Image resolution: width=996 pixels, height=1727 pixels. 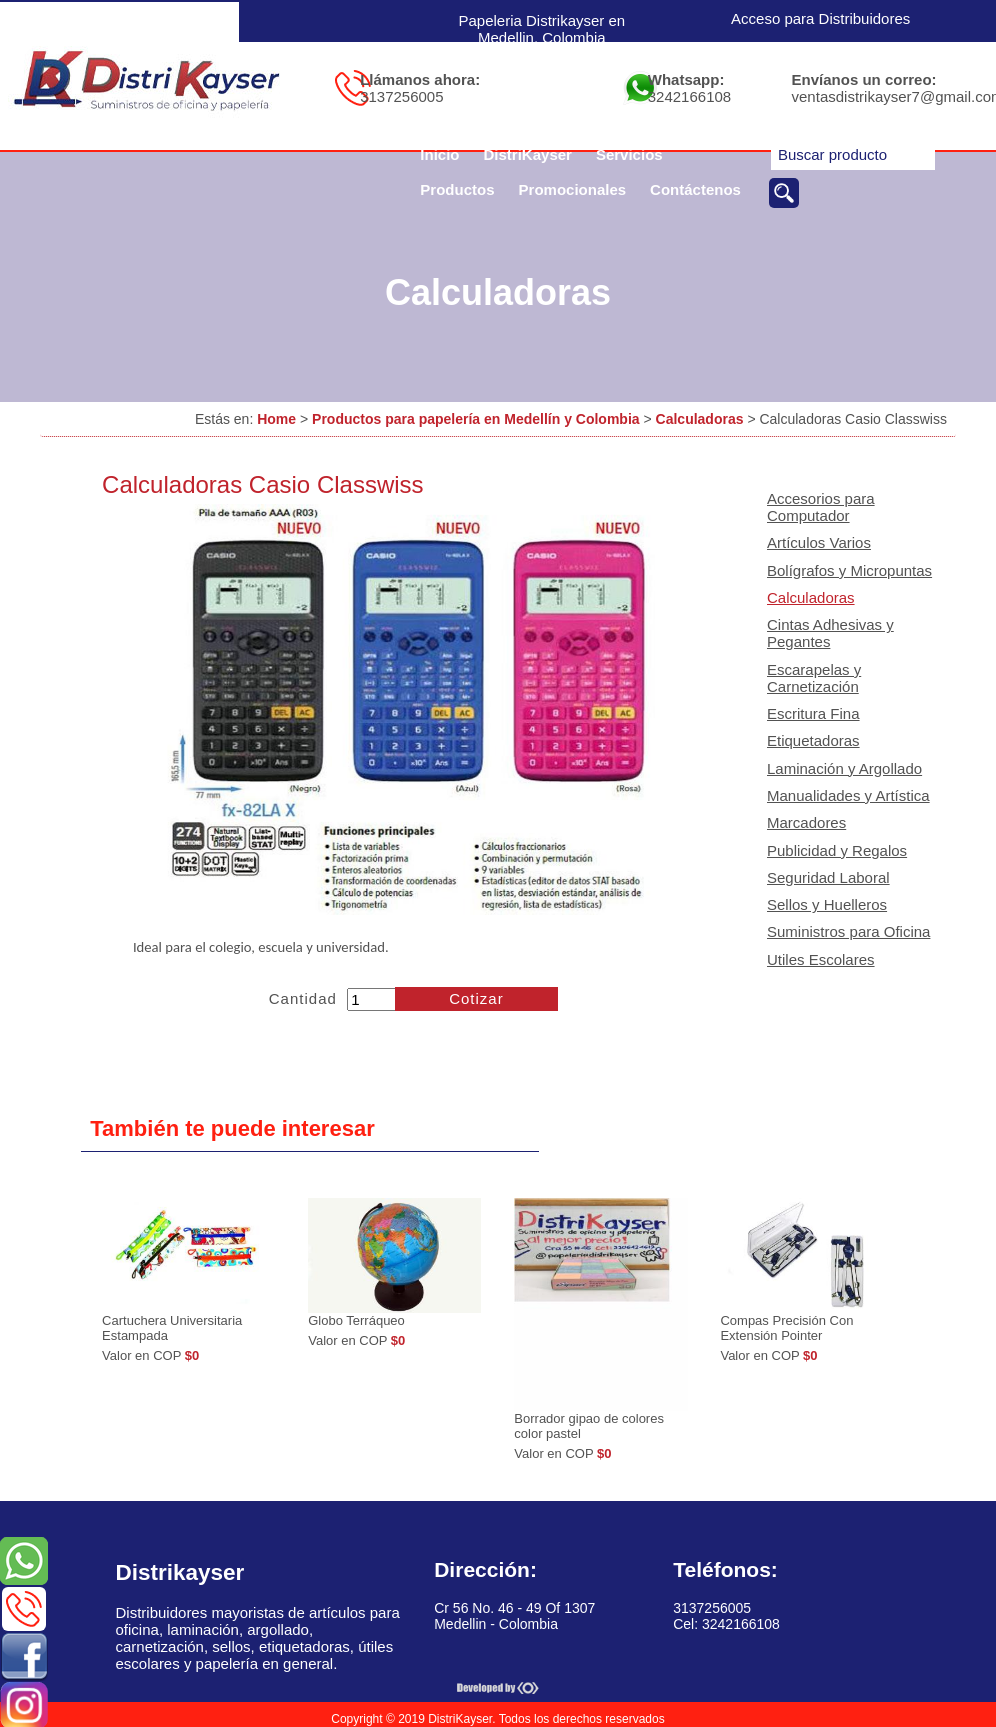 What do you see at coordinates (819, 542) in the screenshot?
I see `Artículos Varios` at bounding box center [819, 542].